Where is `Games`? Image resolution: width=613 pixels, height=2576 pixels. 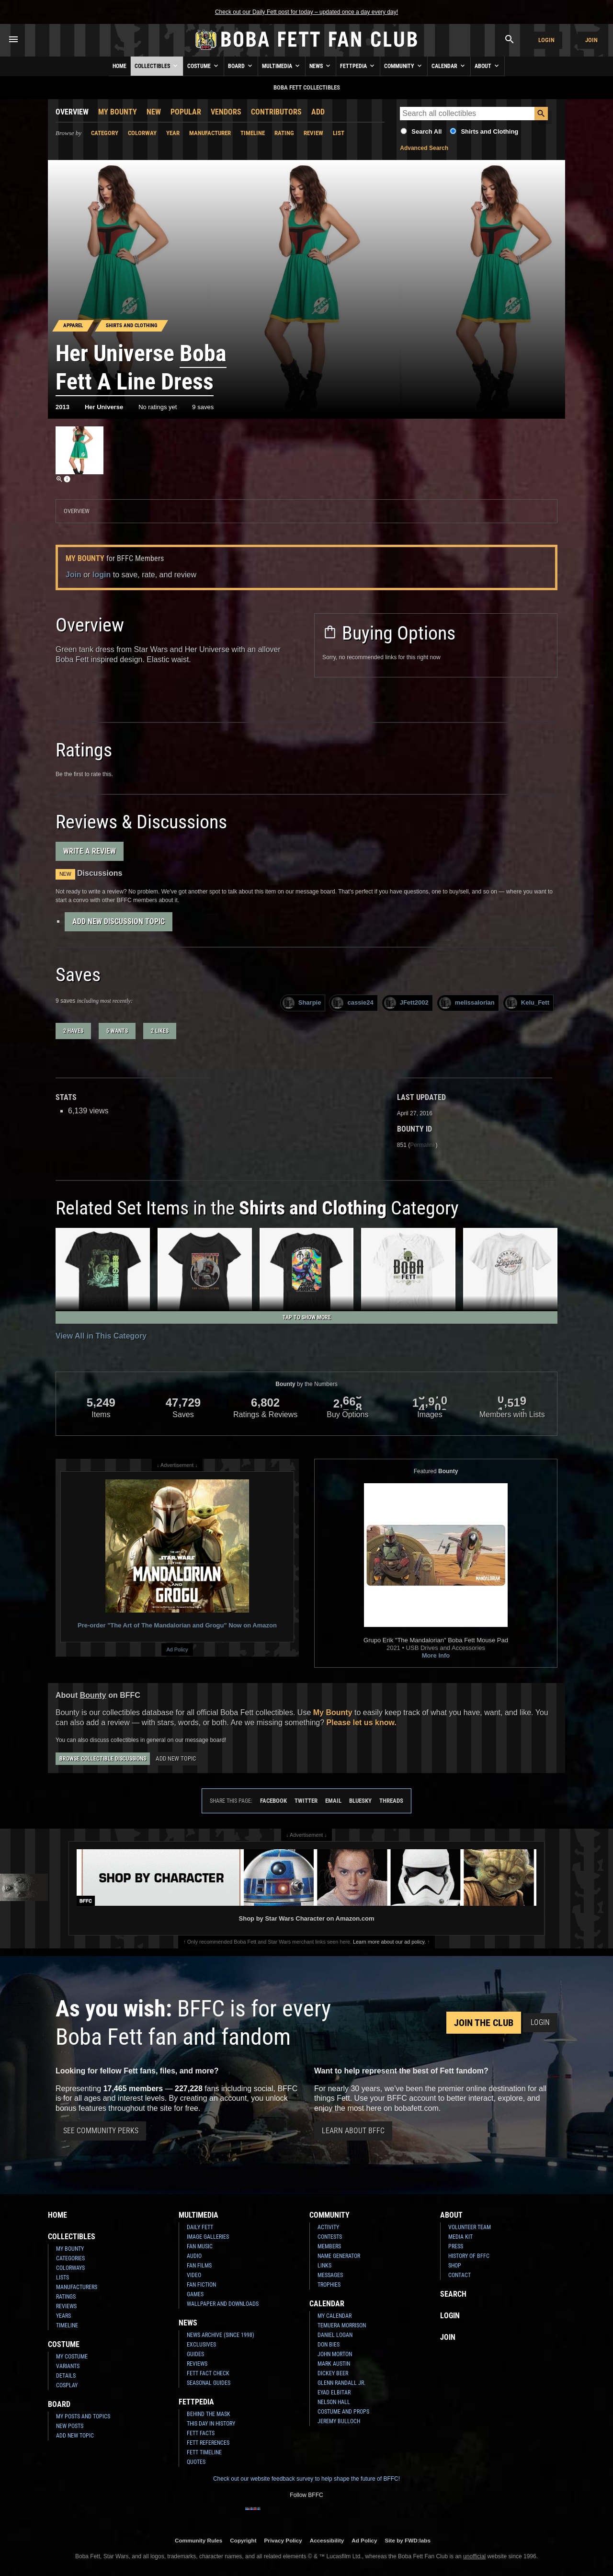
Games is located at coordinates (195, 2294).